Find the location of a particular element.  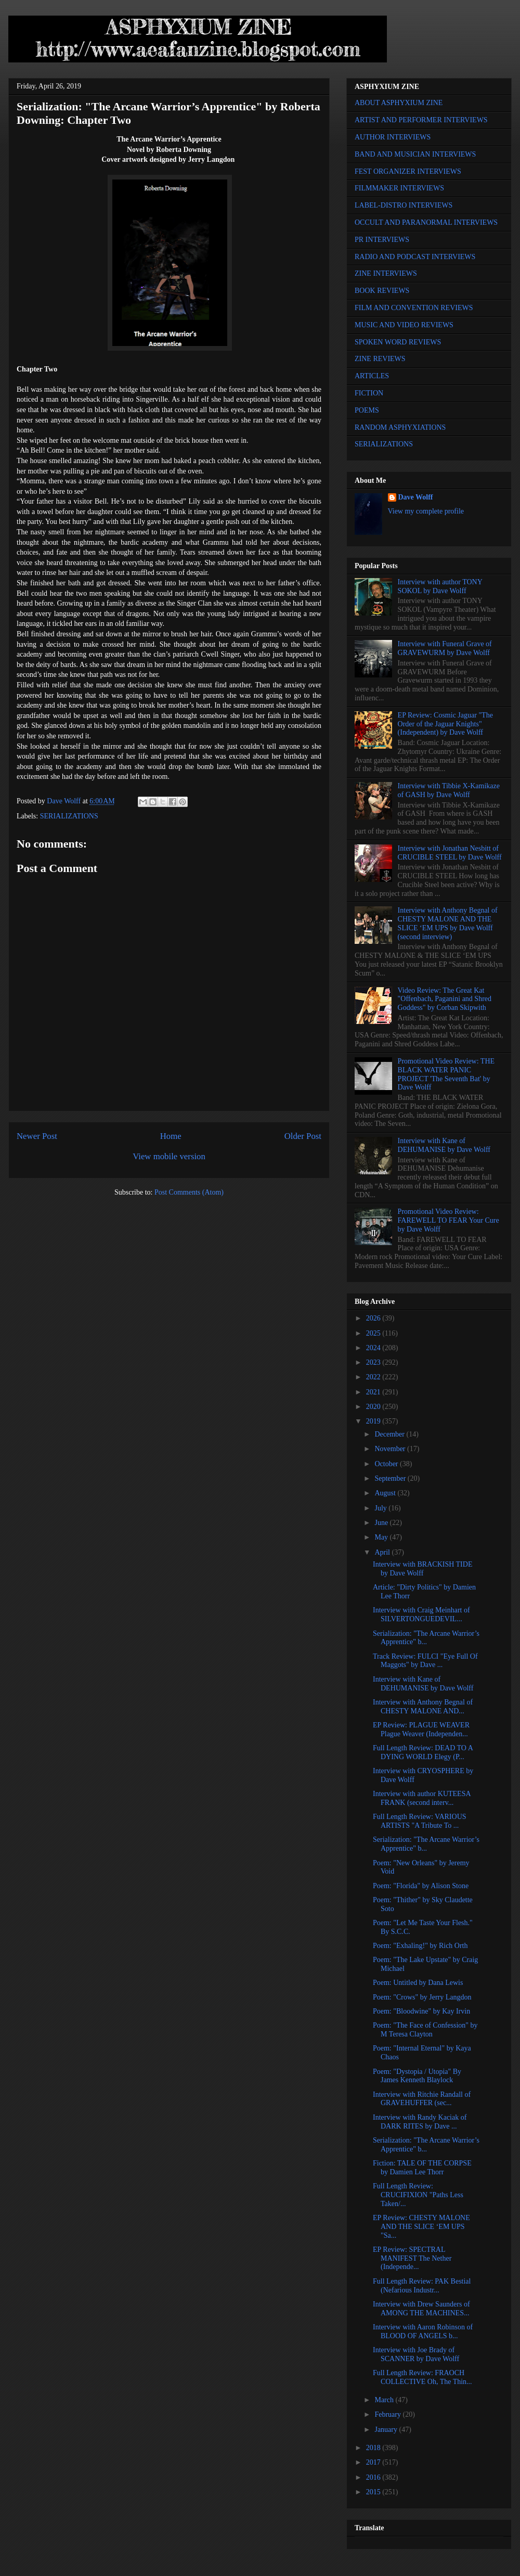

POEMS is located at coordinates (367, 410).